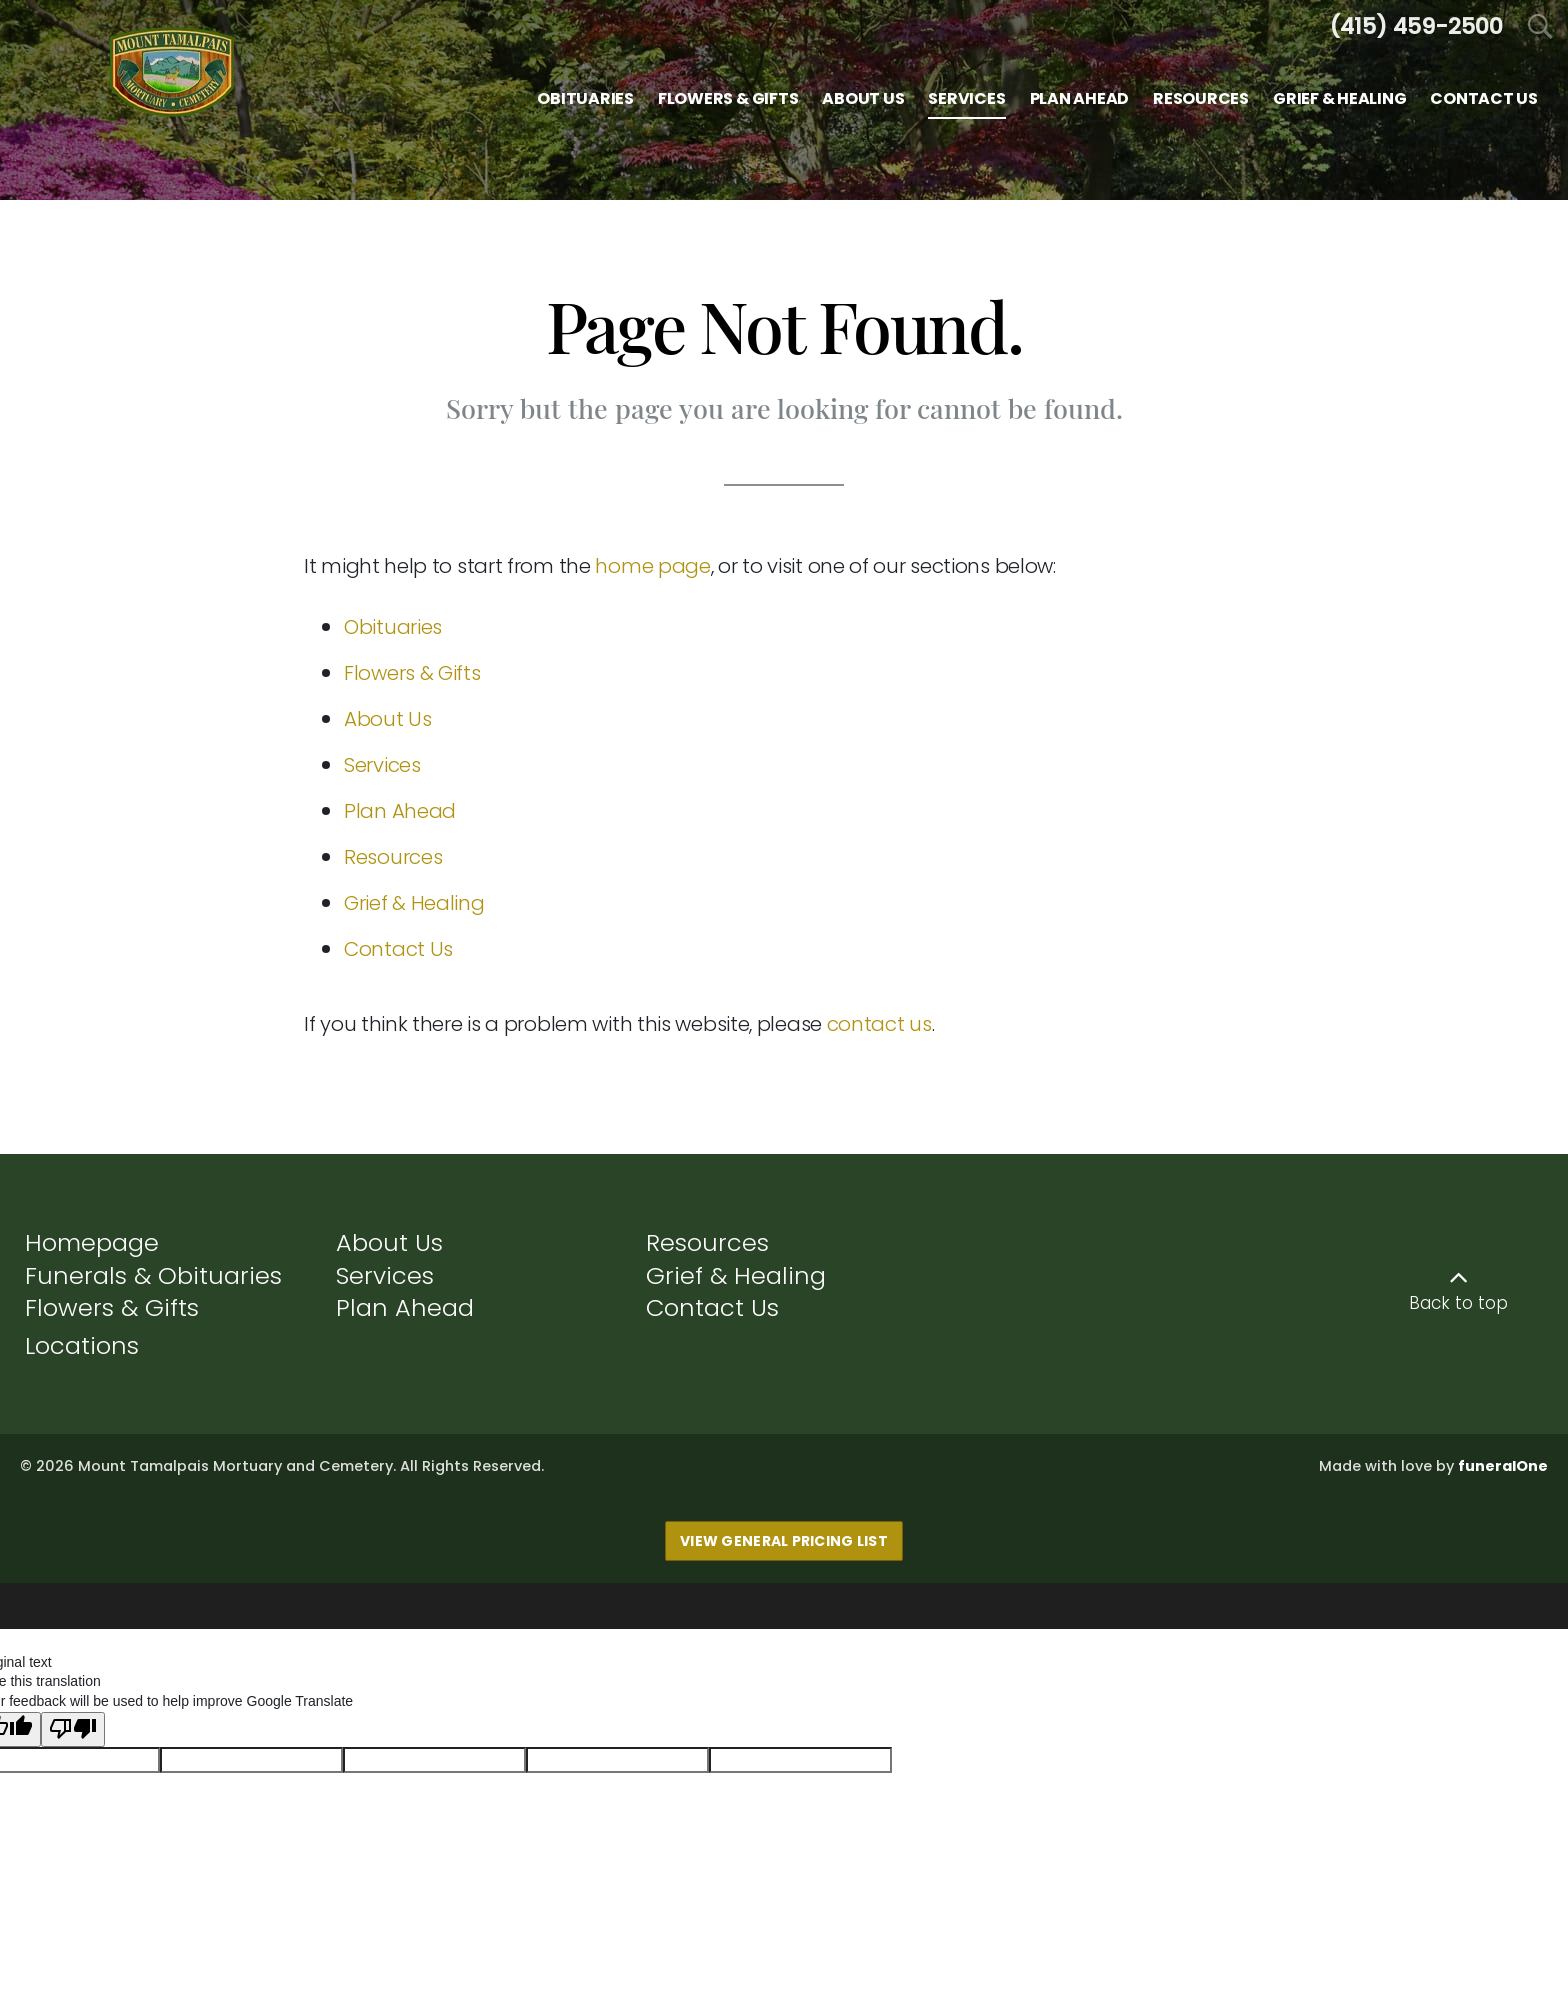 This screenshot has height=2000, width=1568. What do you see at coordinates (393, 627) in the screenshot?
I see `Obituaries` at bounding box center [393, 627].